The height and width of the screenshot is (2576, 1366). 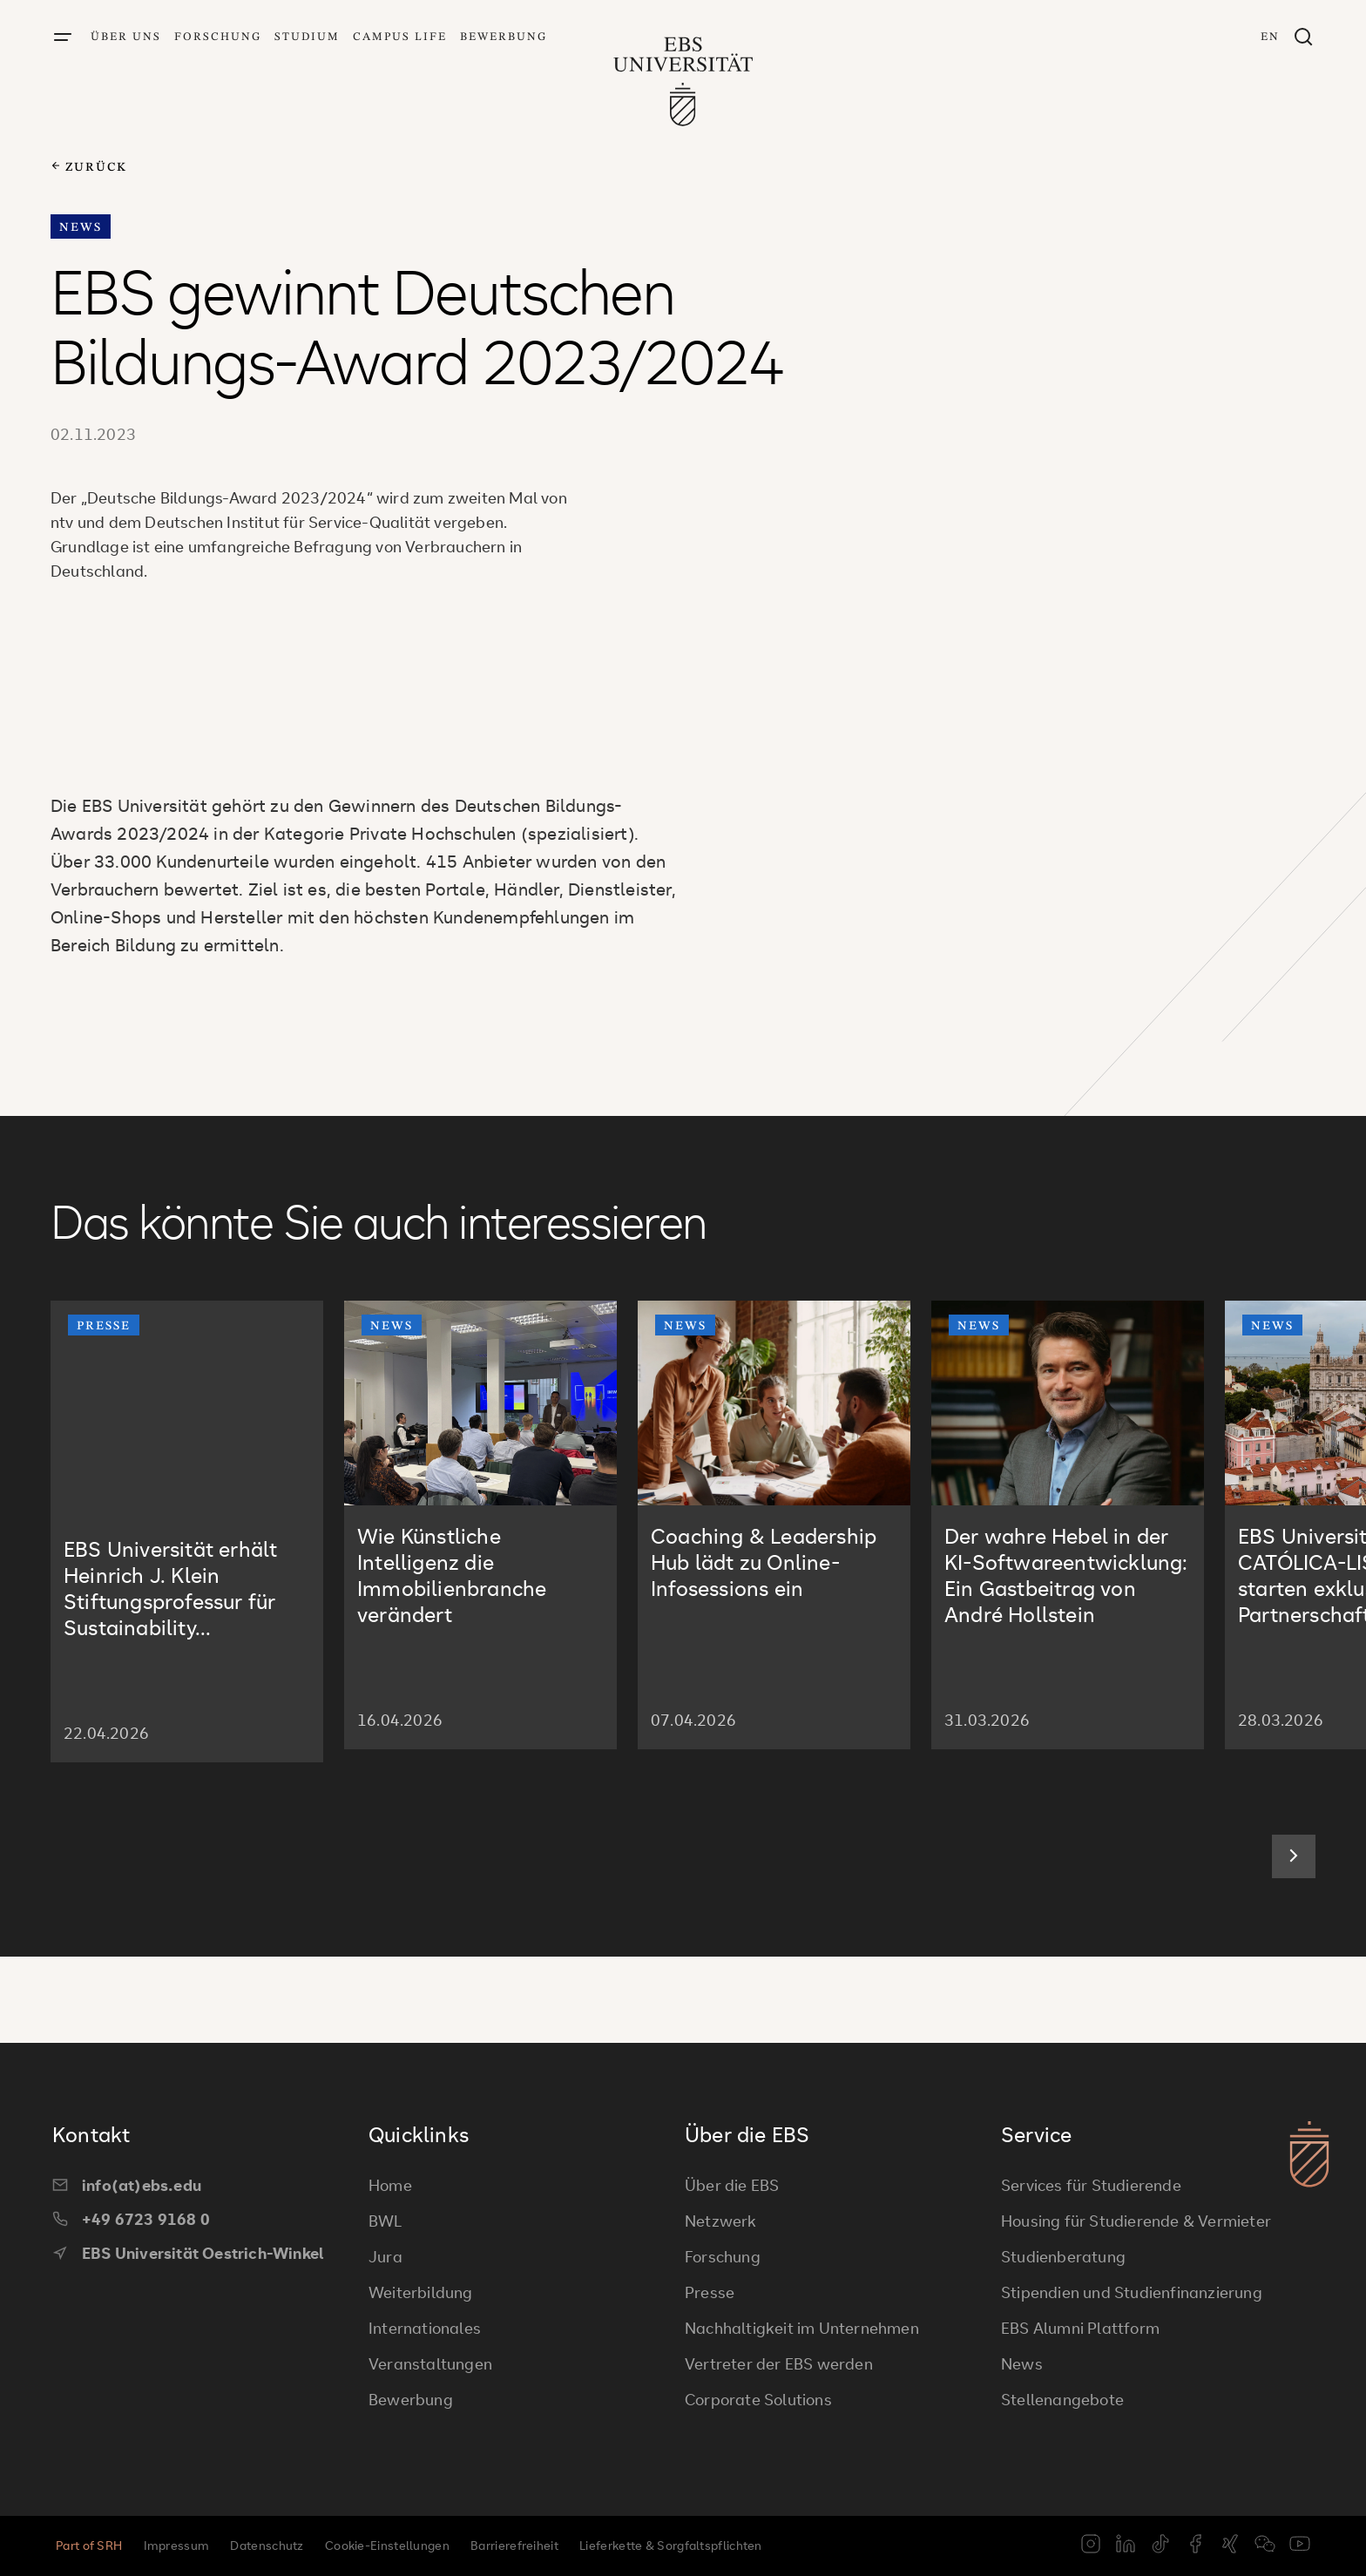 What do you see at coordinates (89, 2545) in the screenshot?
I see `Part of SRH` at bounding box center [89, 2545].